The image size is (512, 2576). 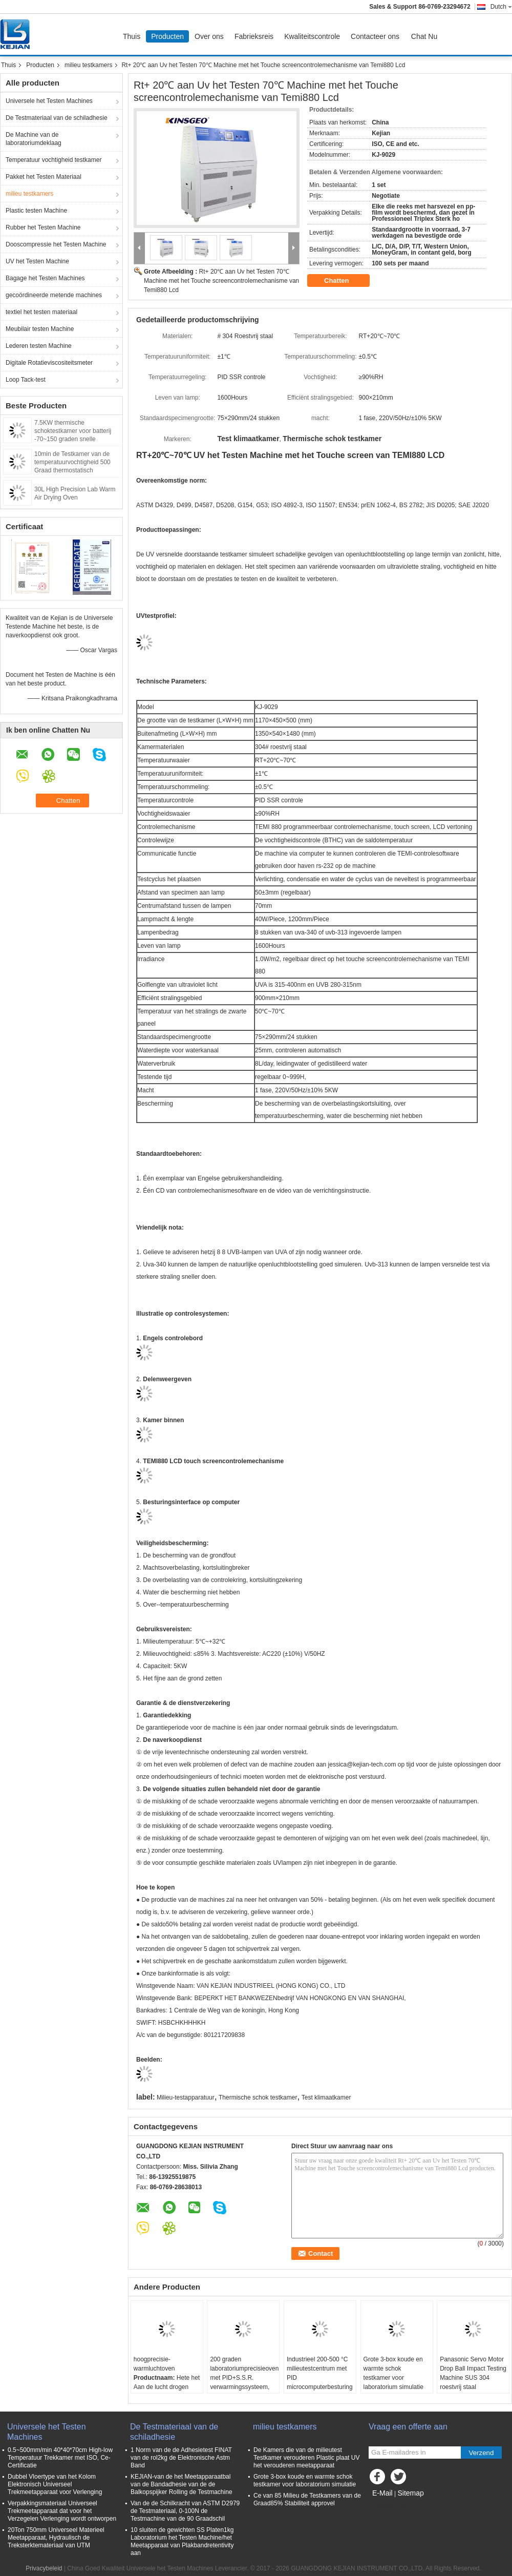 I want to click on Ce van 85 Milieu de Testkamers van de Graad85% Stabiliteit approvel, so click(x=307, y=2499).